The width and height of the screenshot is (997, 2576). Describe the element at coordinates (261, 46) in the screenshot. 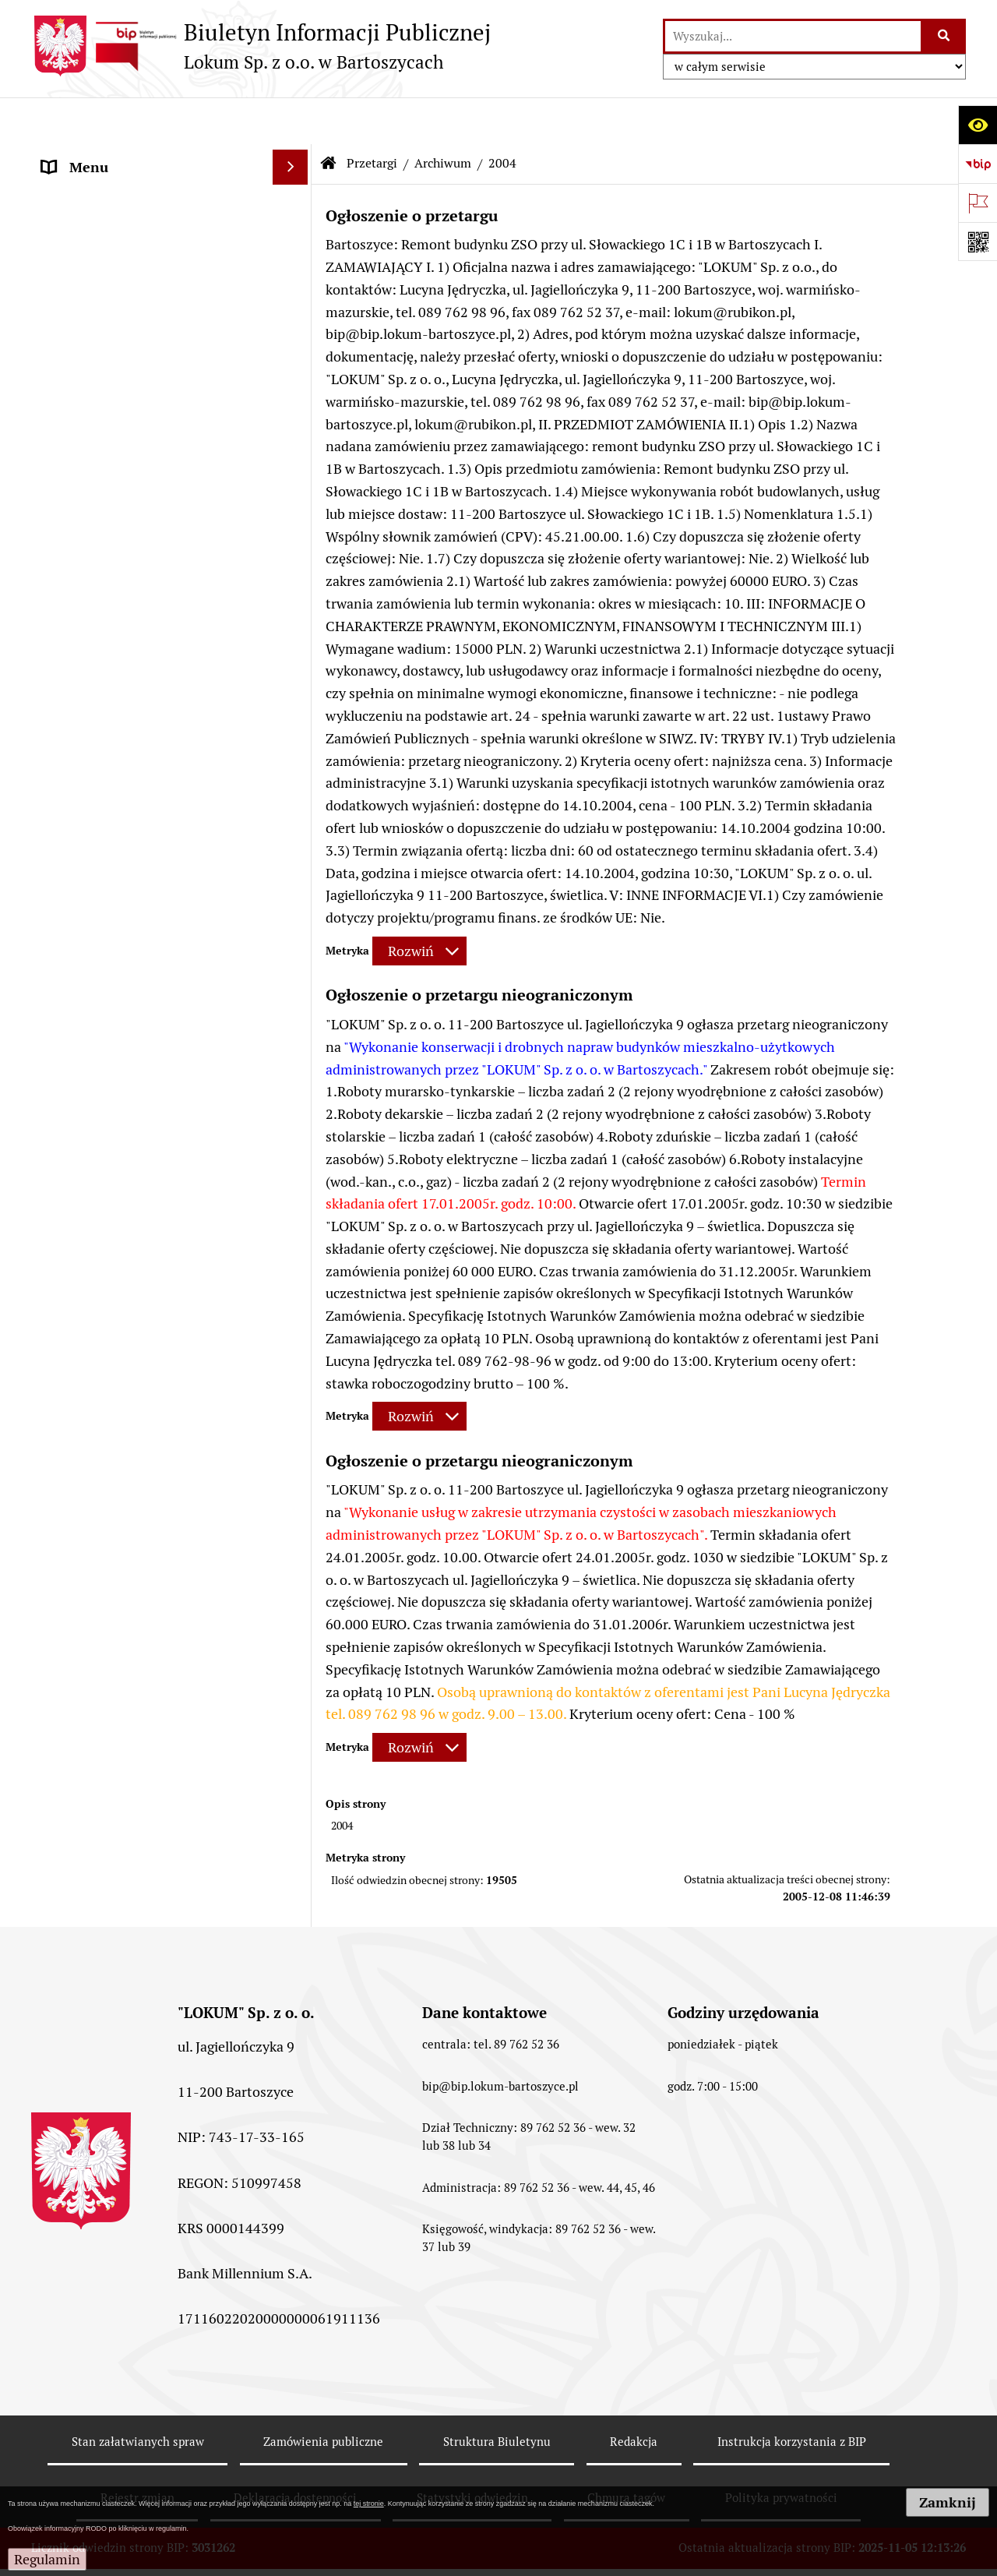

I see `[Przejdź do strony: Biuletyn Informacji Publicznej - Lokum Sp. z o.o. w Bartoszycach]` at that location.